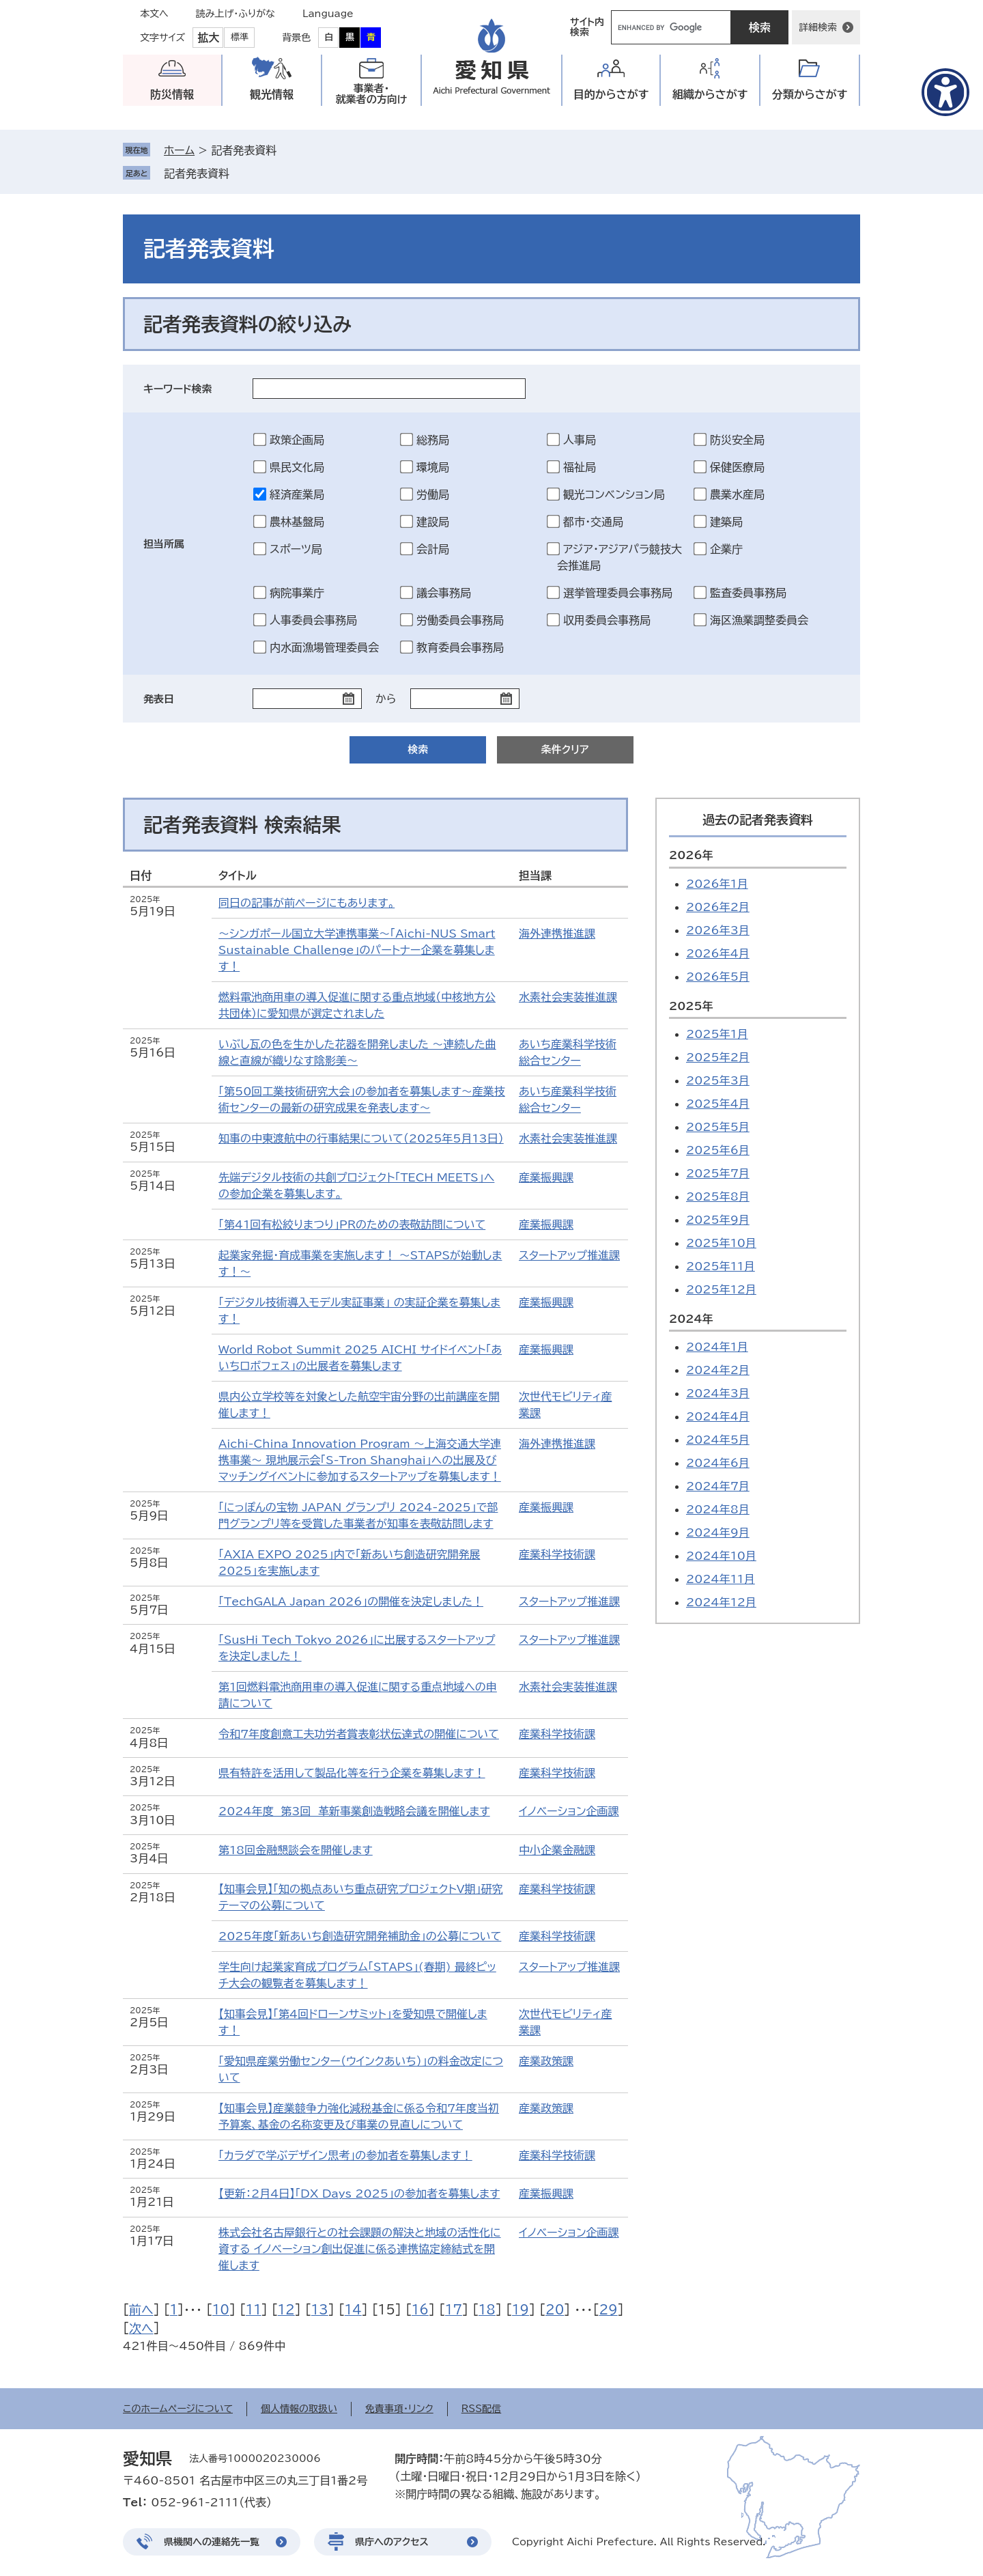  Describe the element at coordinates (717, 1033) in the screenshot. I see `2025年1月` at that location.